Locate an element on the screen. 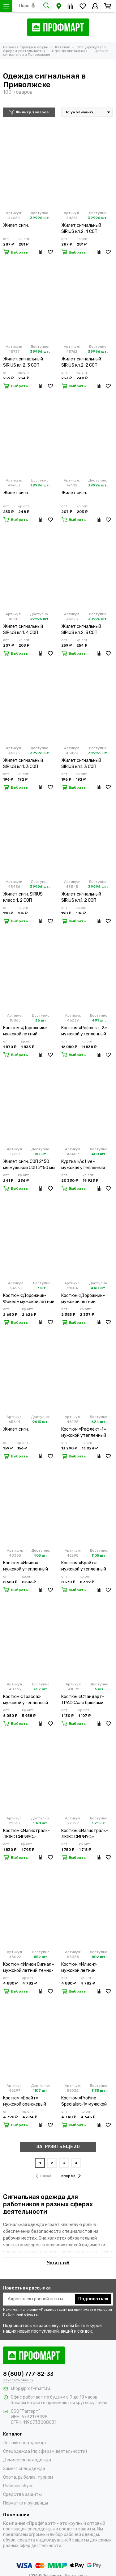 This screenshot has height=2576, width=116. Костюм «Рефлект-1» мужской утепленный желтый с п/к is located at coordinates (83, 1433).